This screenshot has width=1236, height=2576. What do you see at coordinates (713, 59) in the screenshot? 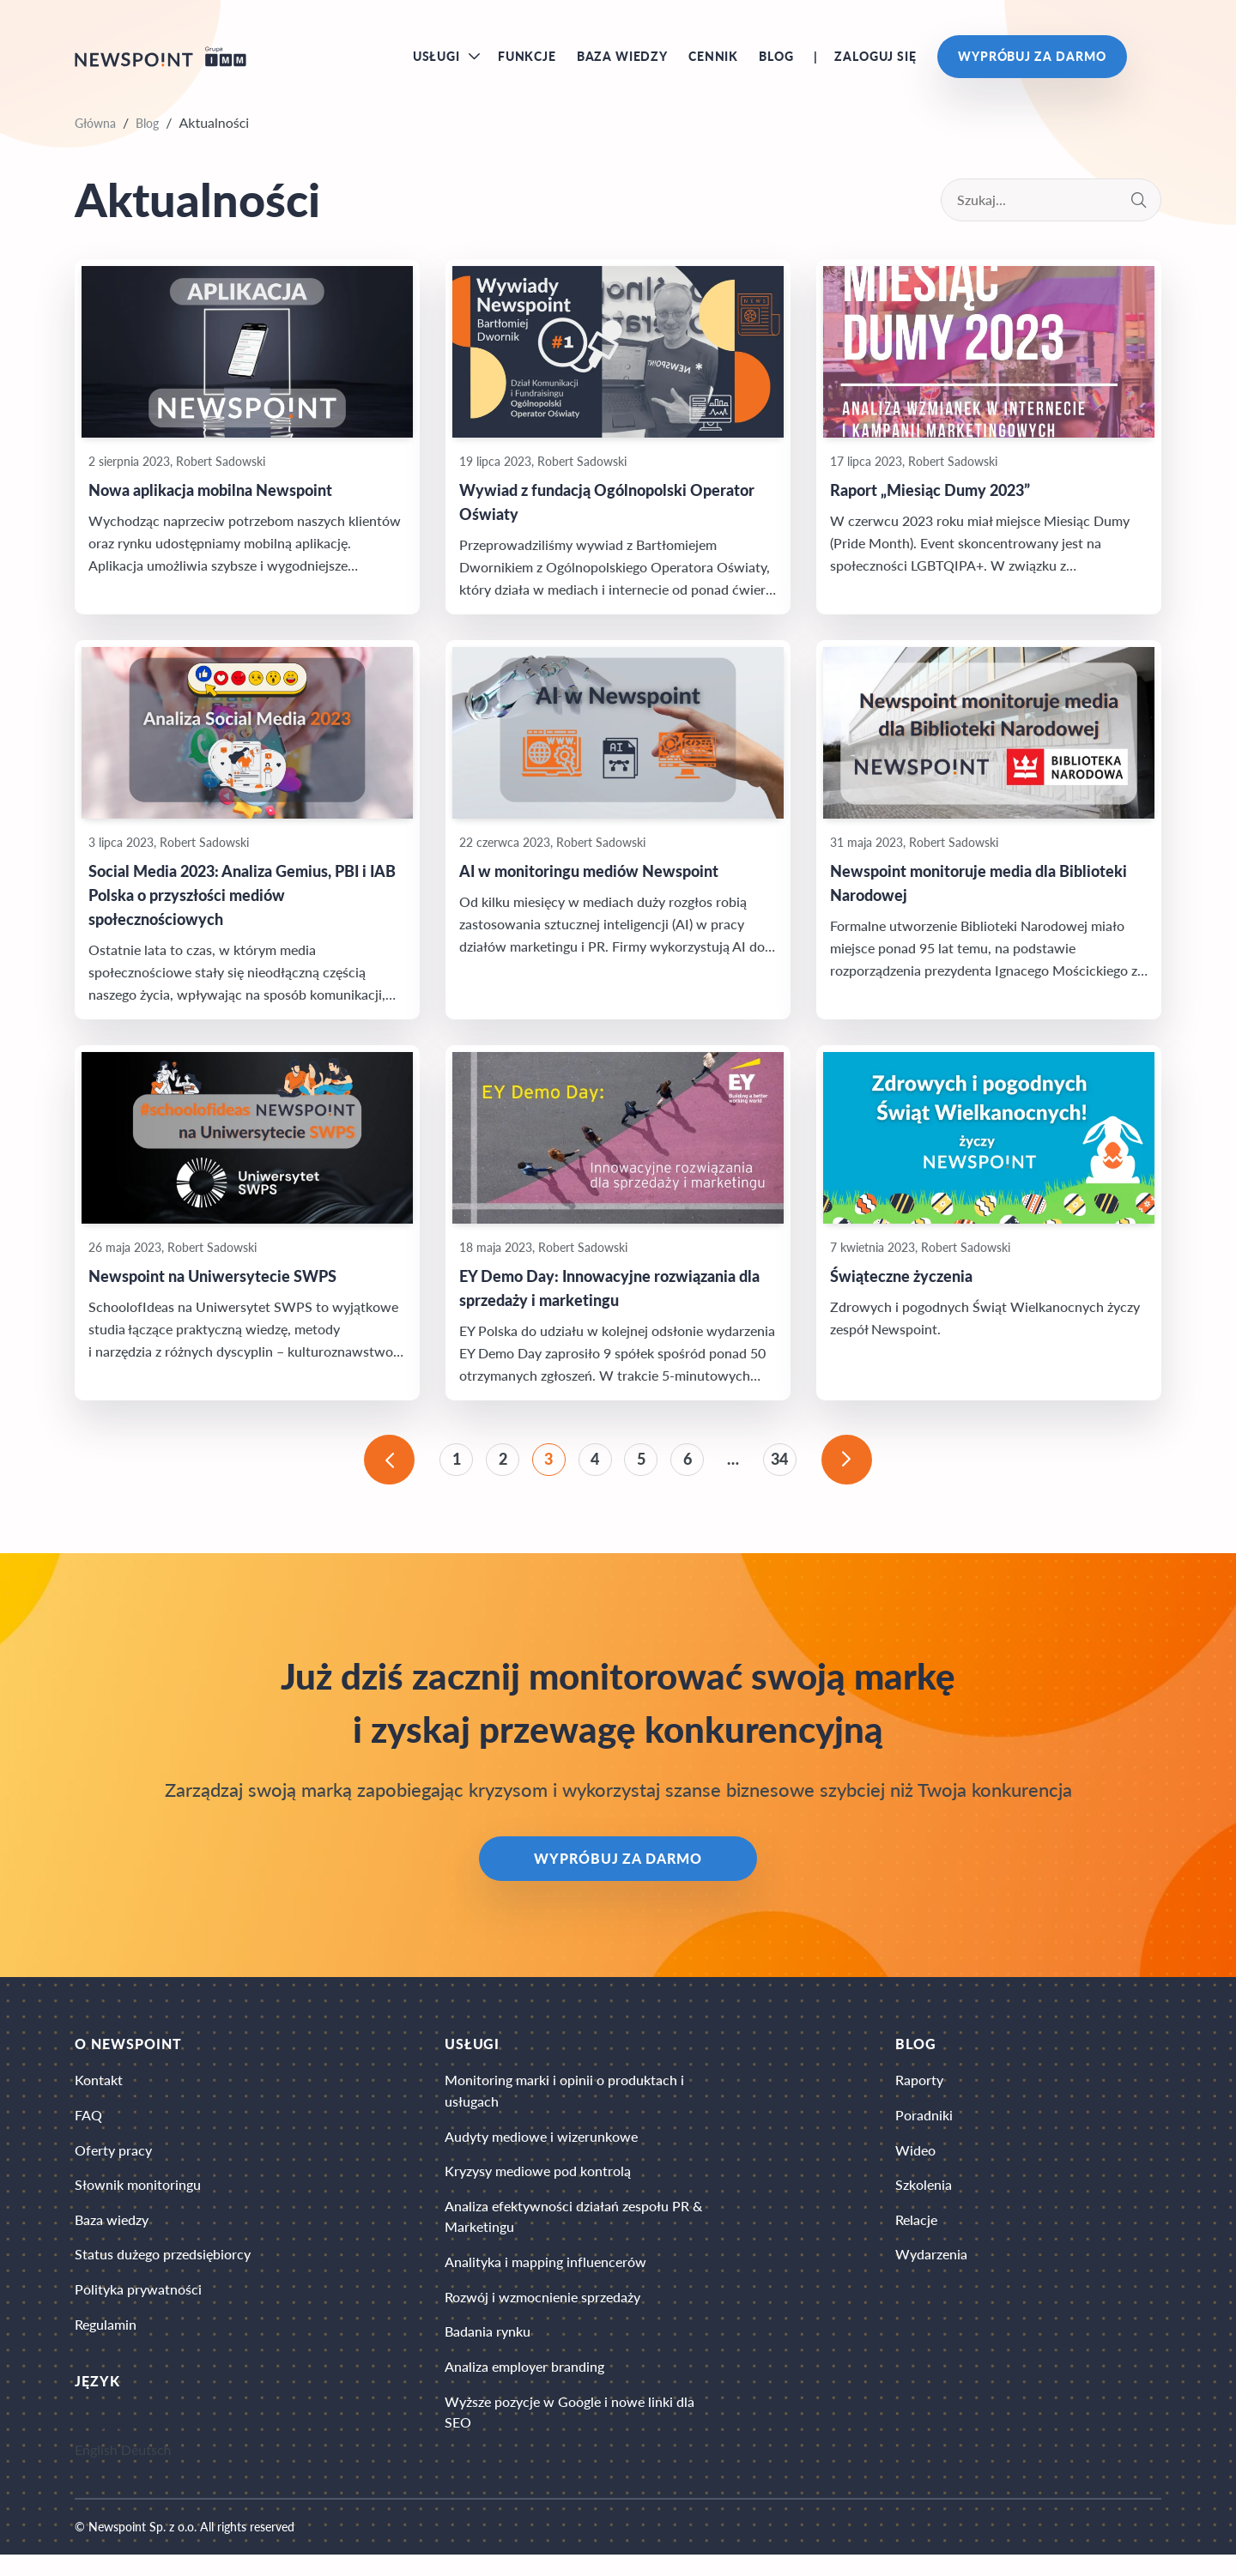
I see `Cennik` at bounding box center [713, 59].